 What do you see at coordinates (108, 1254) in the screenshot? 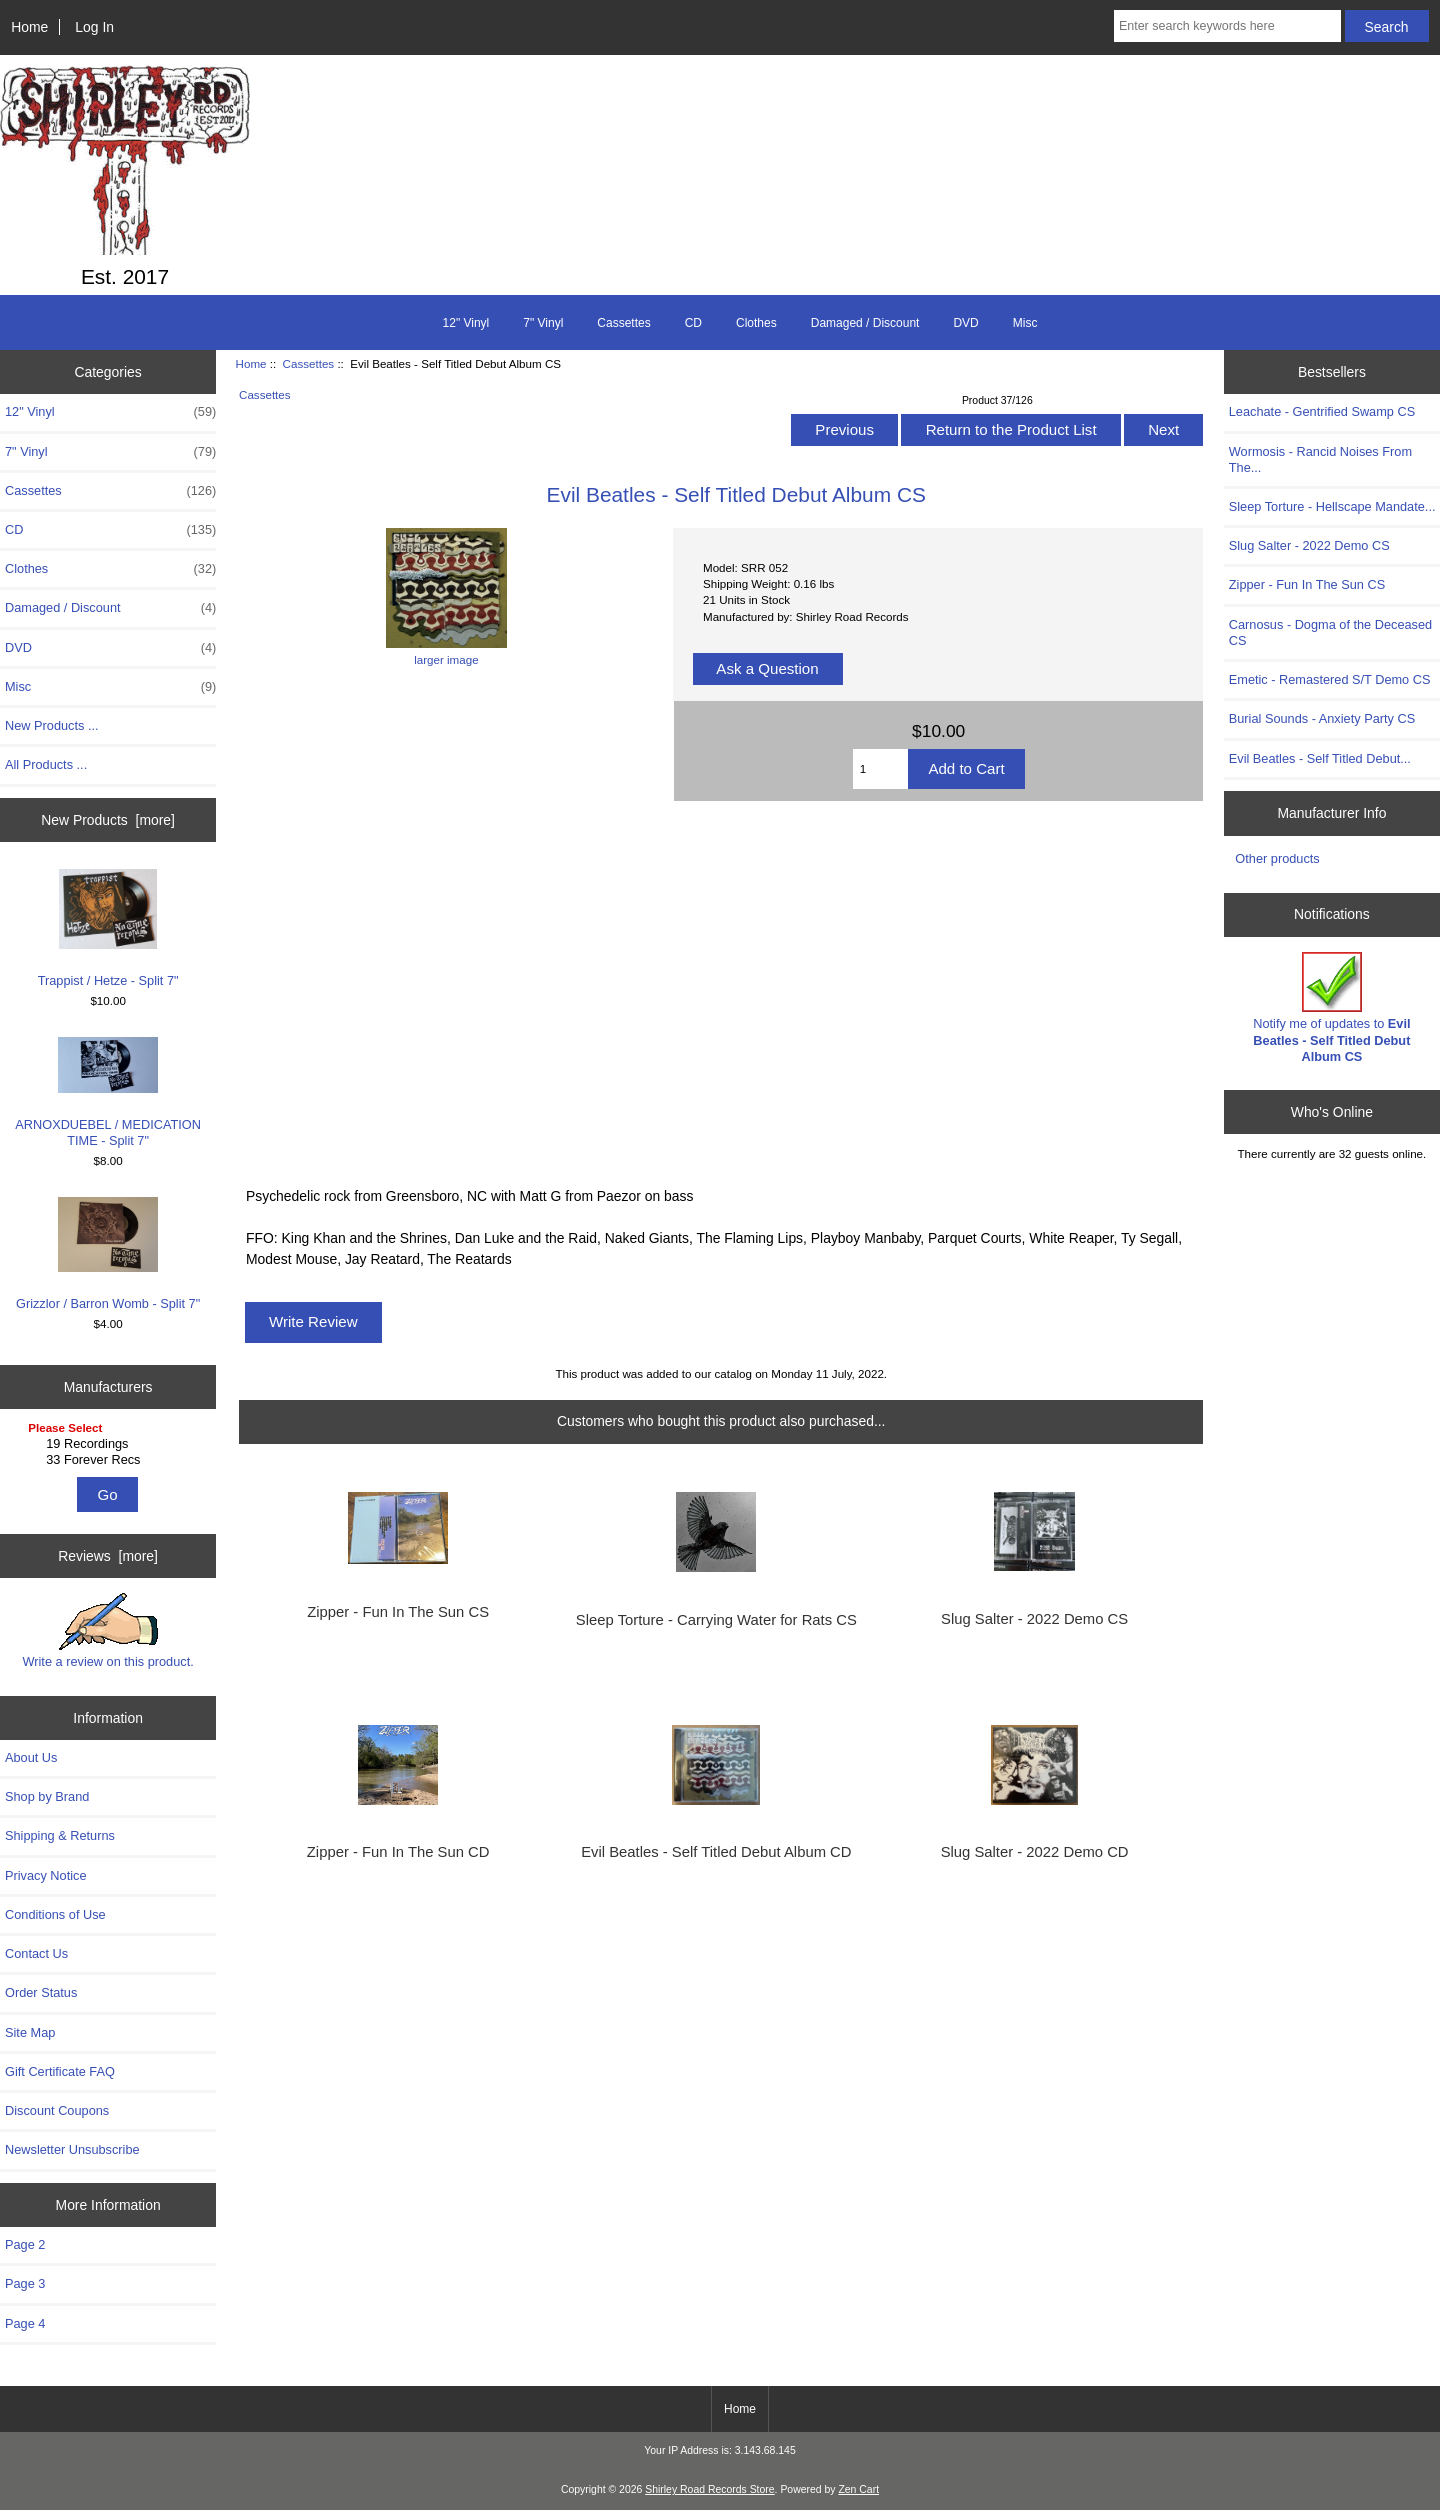
I see `Grizzlor / Barron Womb - Split 7"` at bounding box center [108, 1254].